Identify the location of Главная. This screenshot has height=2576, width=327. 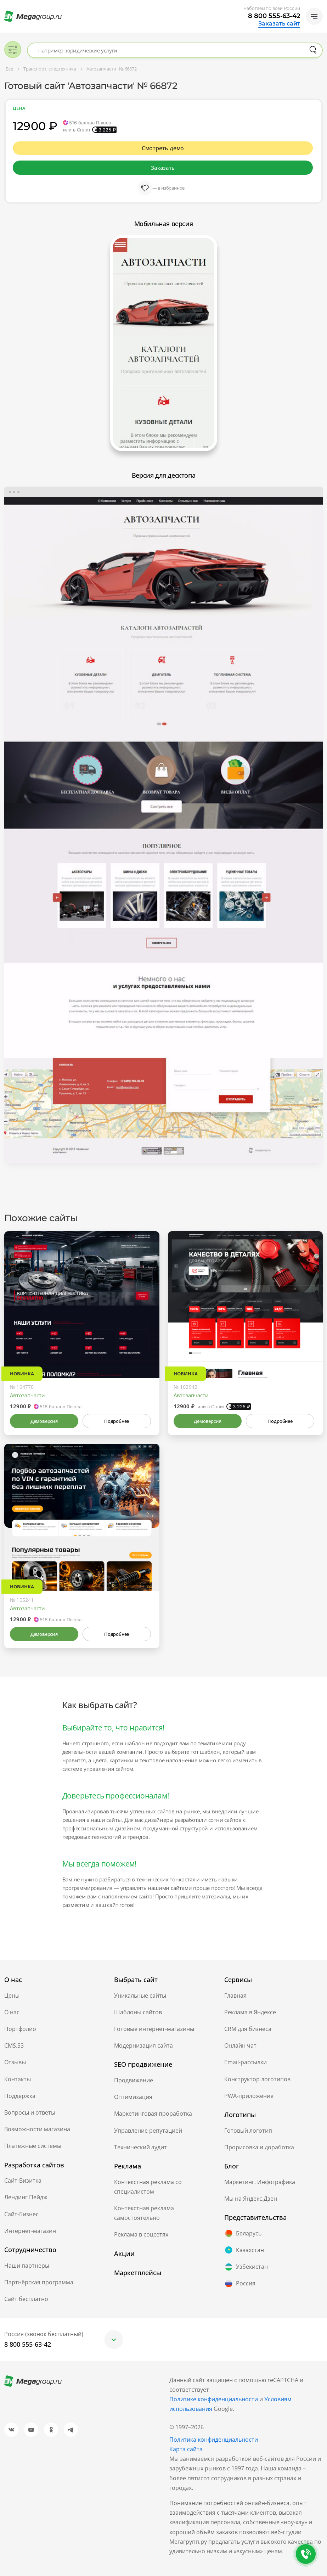
(235, 1995).